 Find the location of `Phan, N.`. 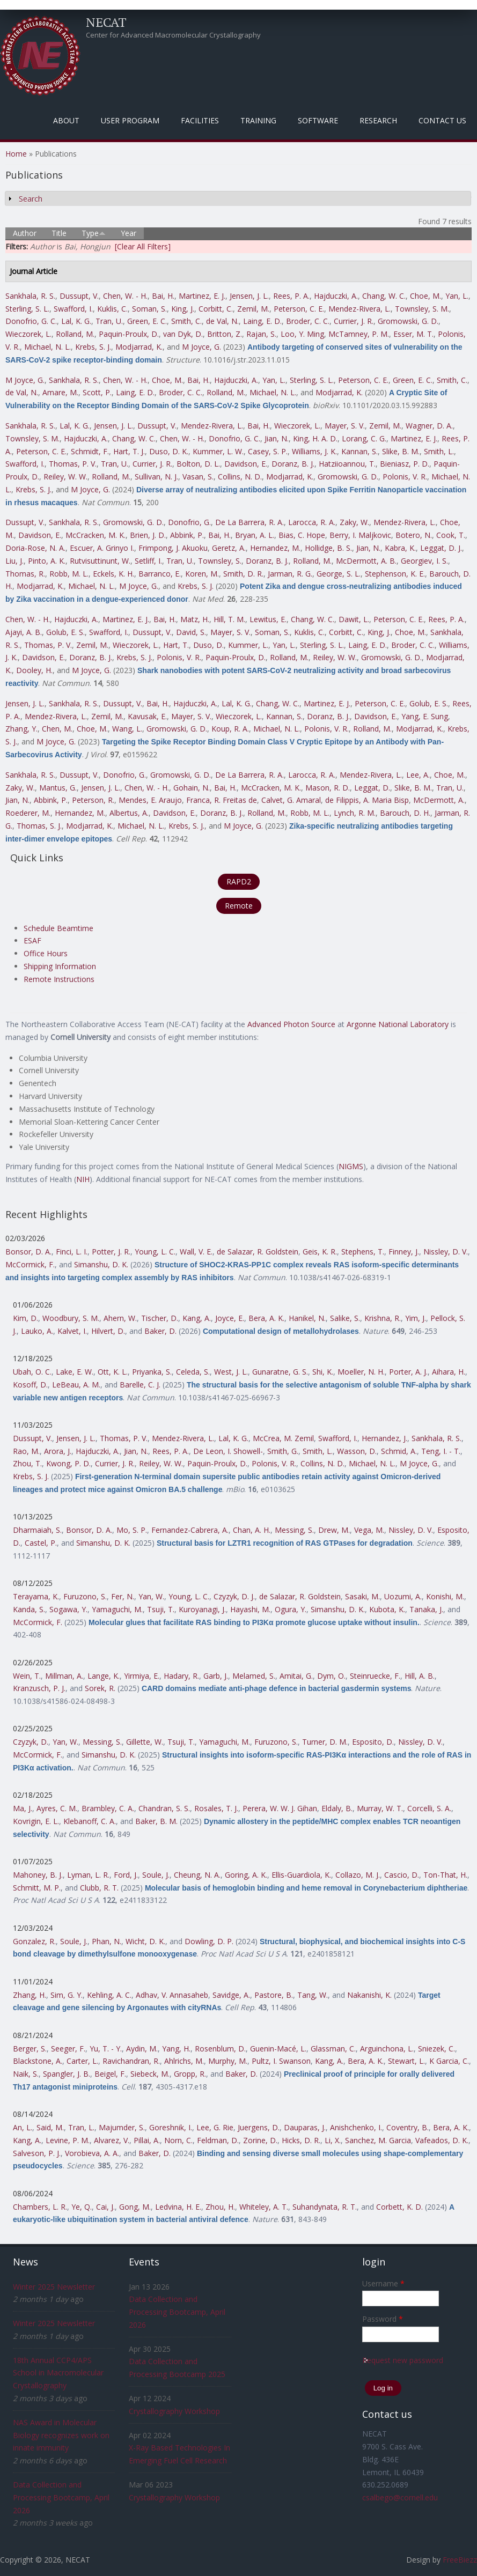

Phan, N. is located at coordinates (106, 1941).